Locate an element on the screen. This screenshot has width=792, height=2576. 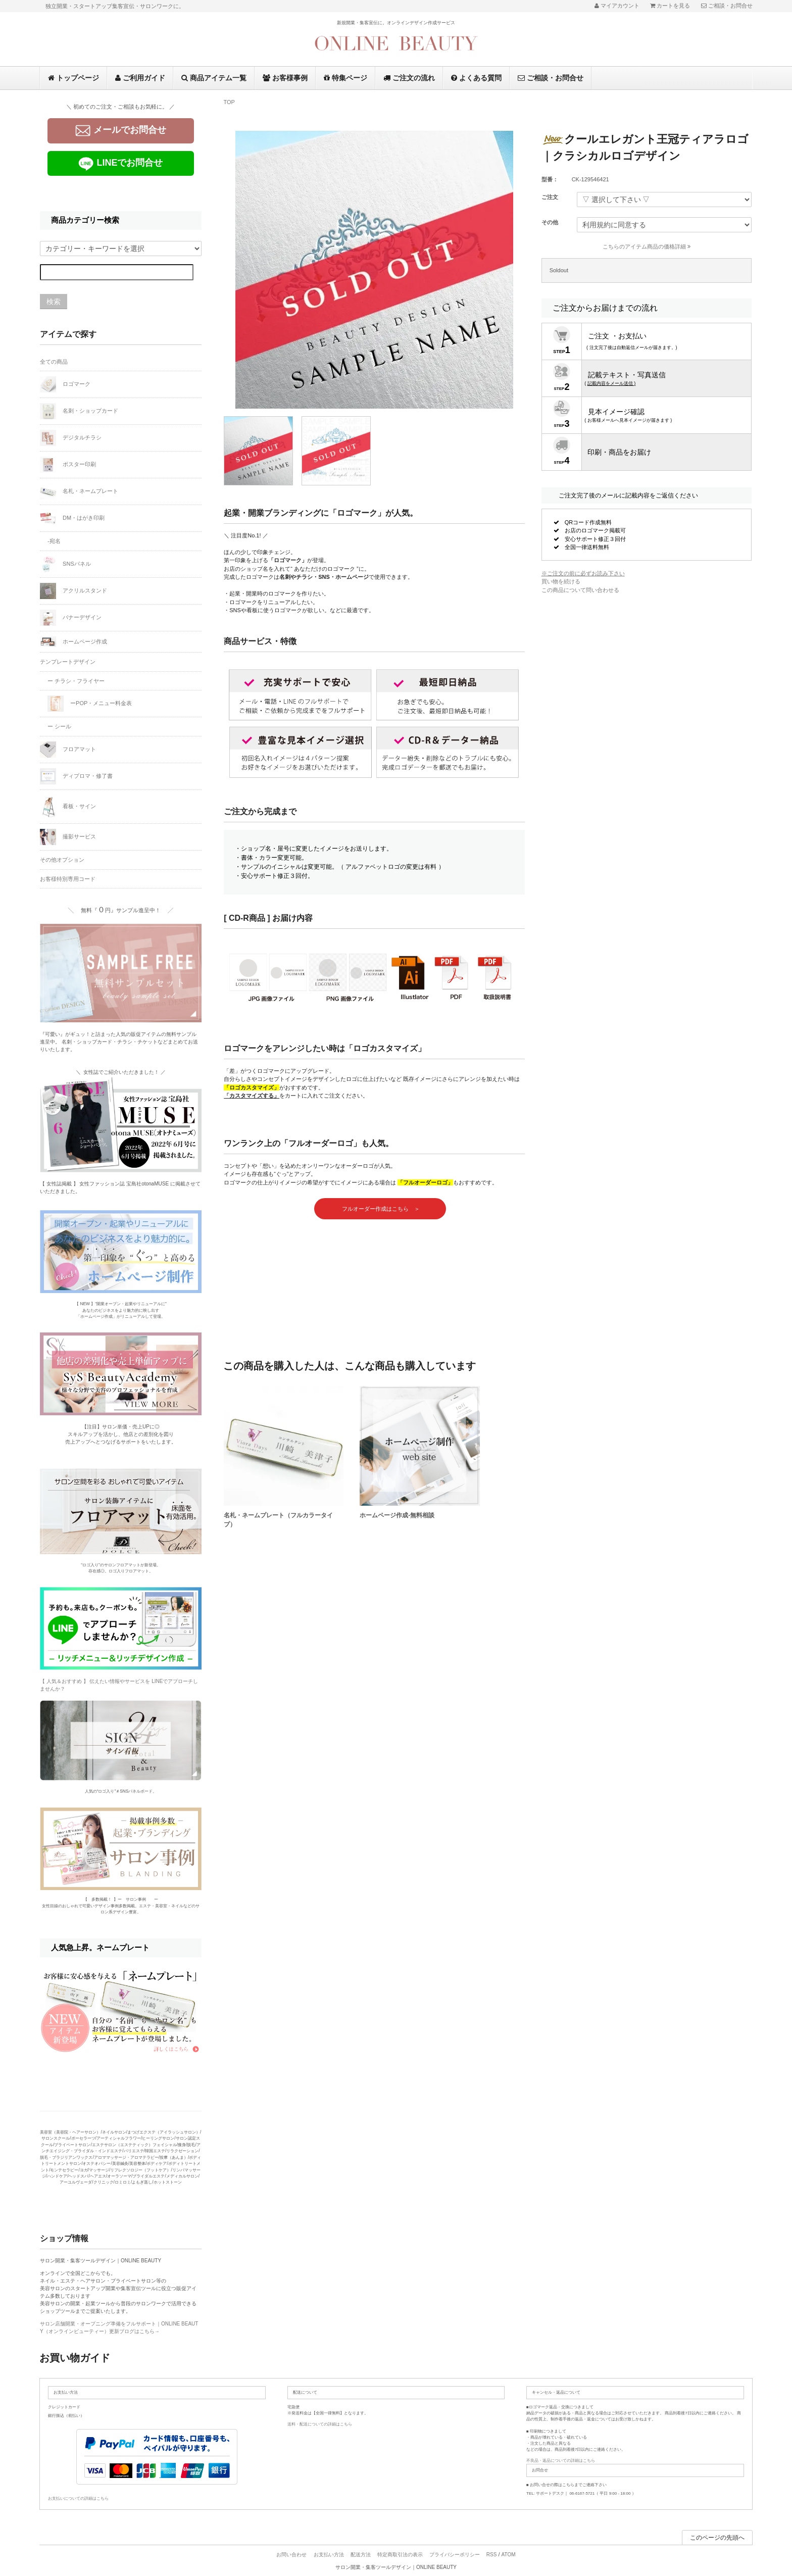
商品アイテム一覧 is located at coordinates (213, 78).